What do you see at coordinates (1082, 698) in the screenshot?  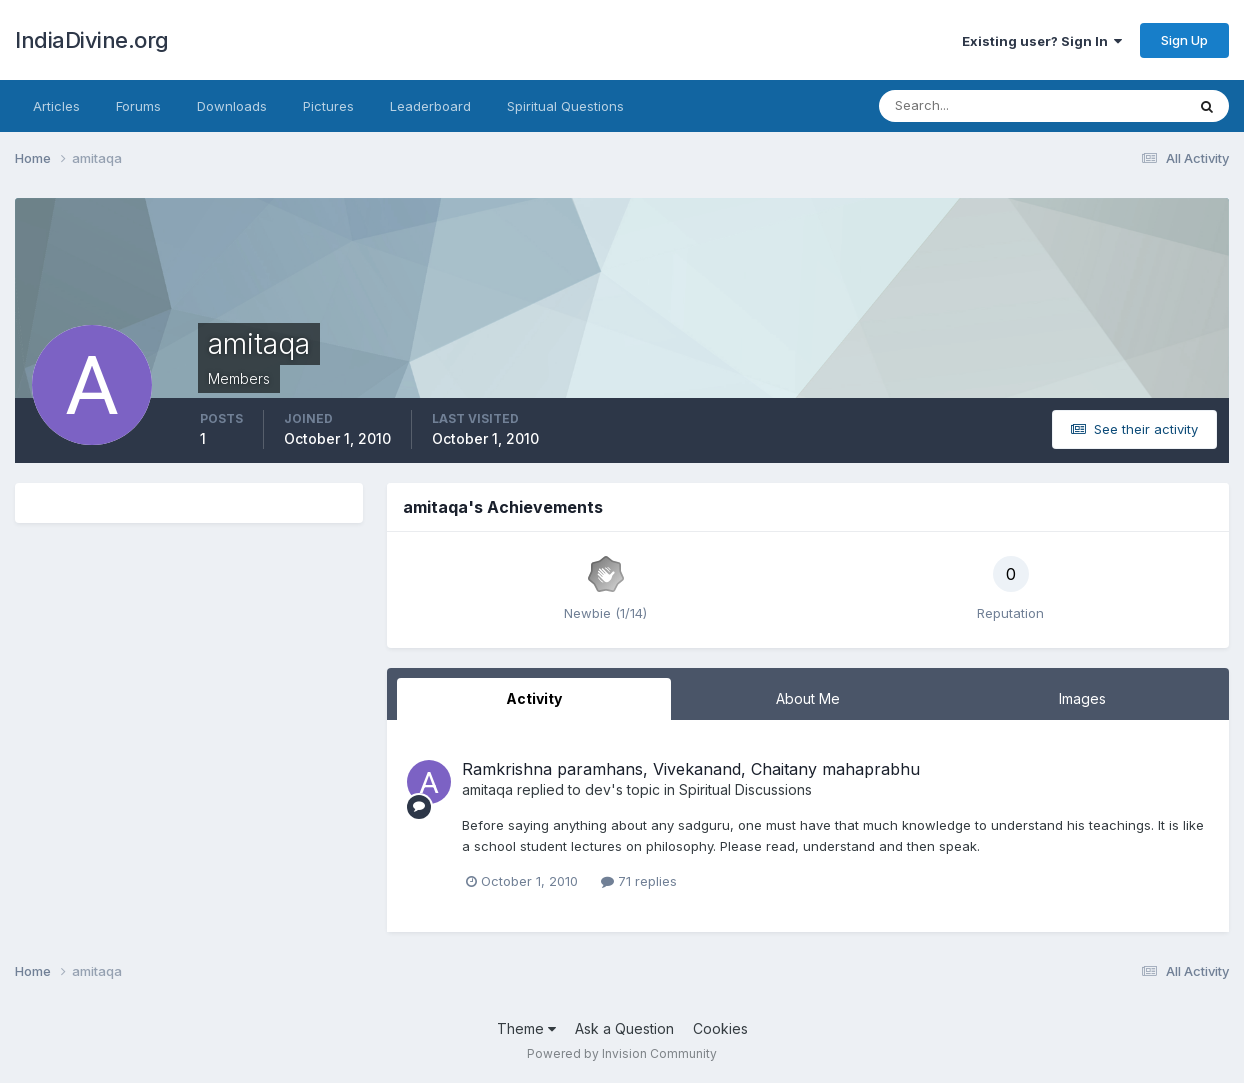 I see `Images [tab]` at bounding box center [1082, 698].